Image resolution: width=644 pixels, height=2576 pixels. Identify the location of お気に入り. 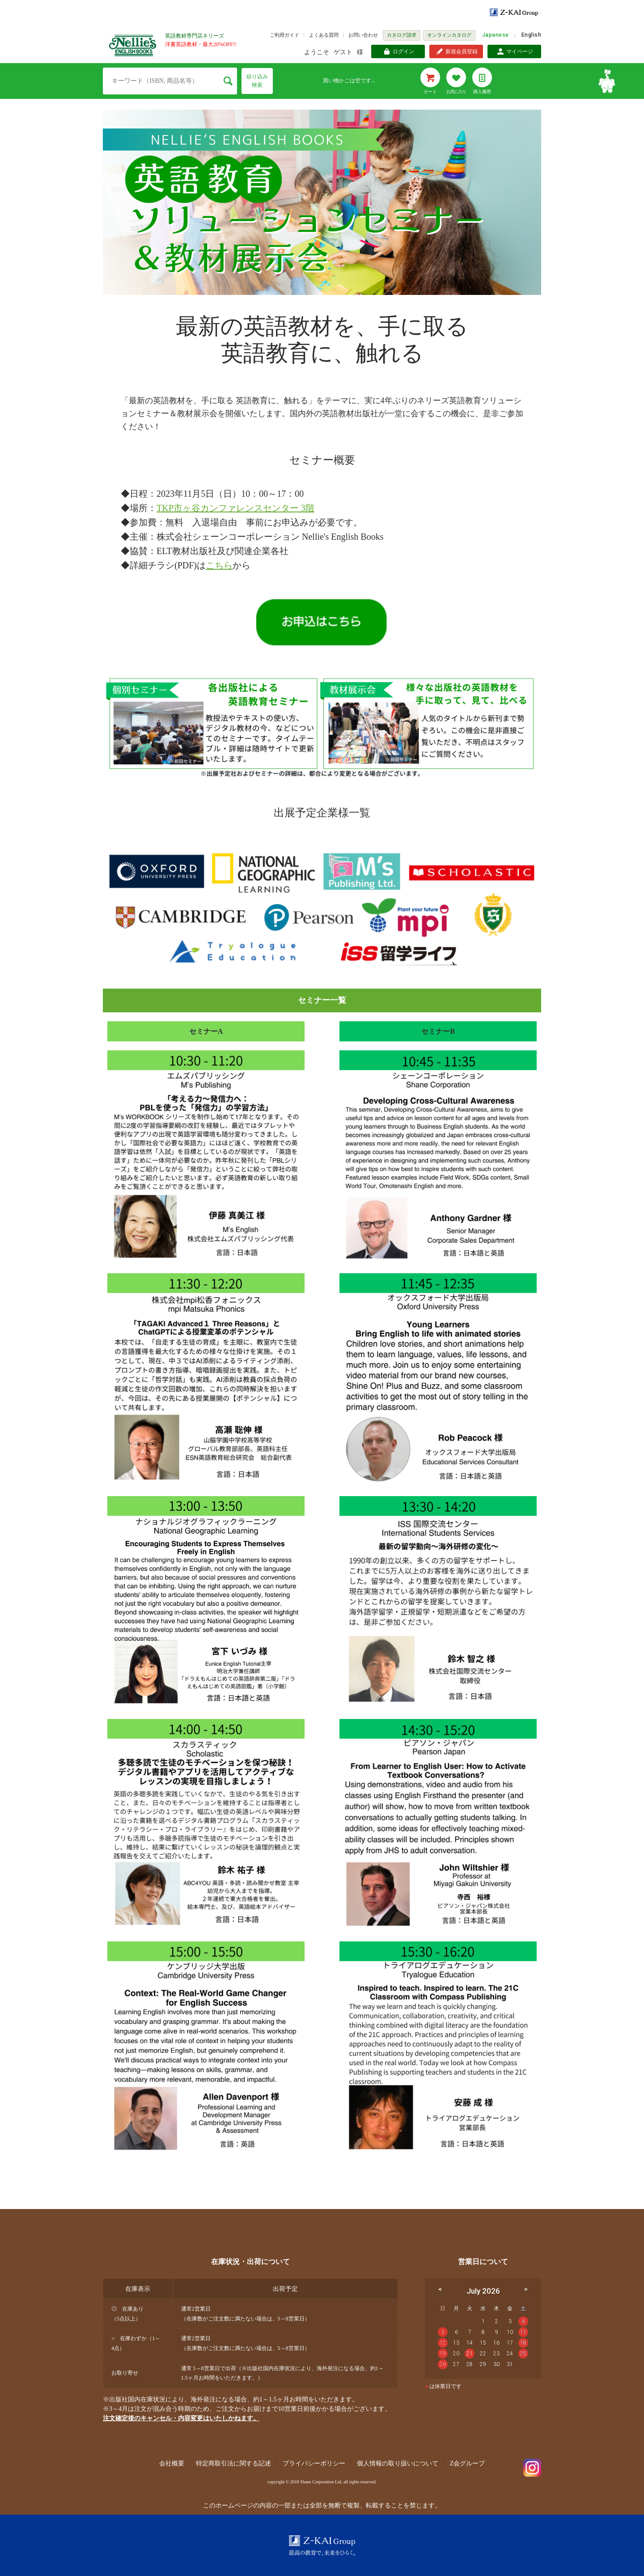
(456, 91).